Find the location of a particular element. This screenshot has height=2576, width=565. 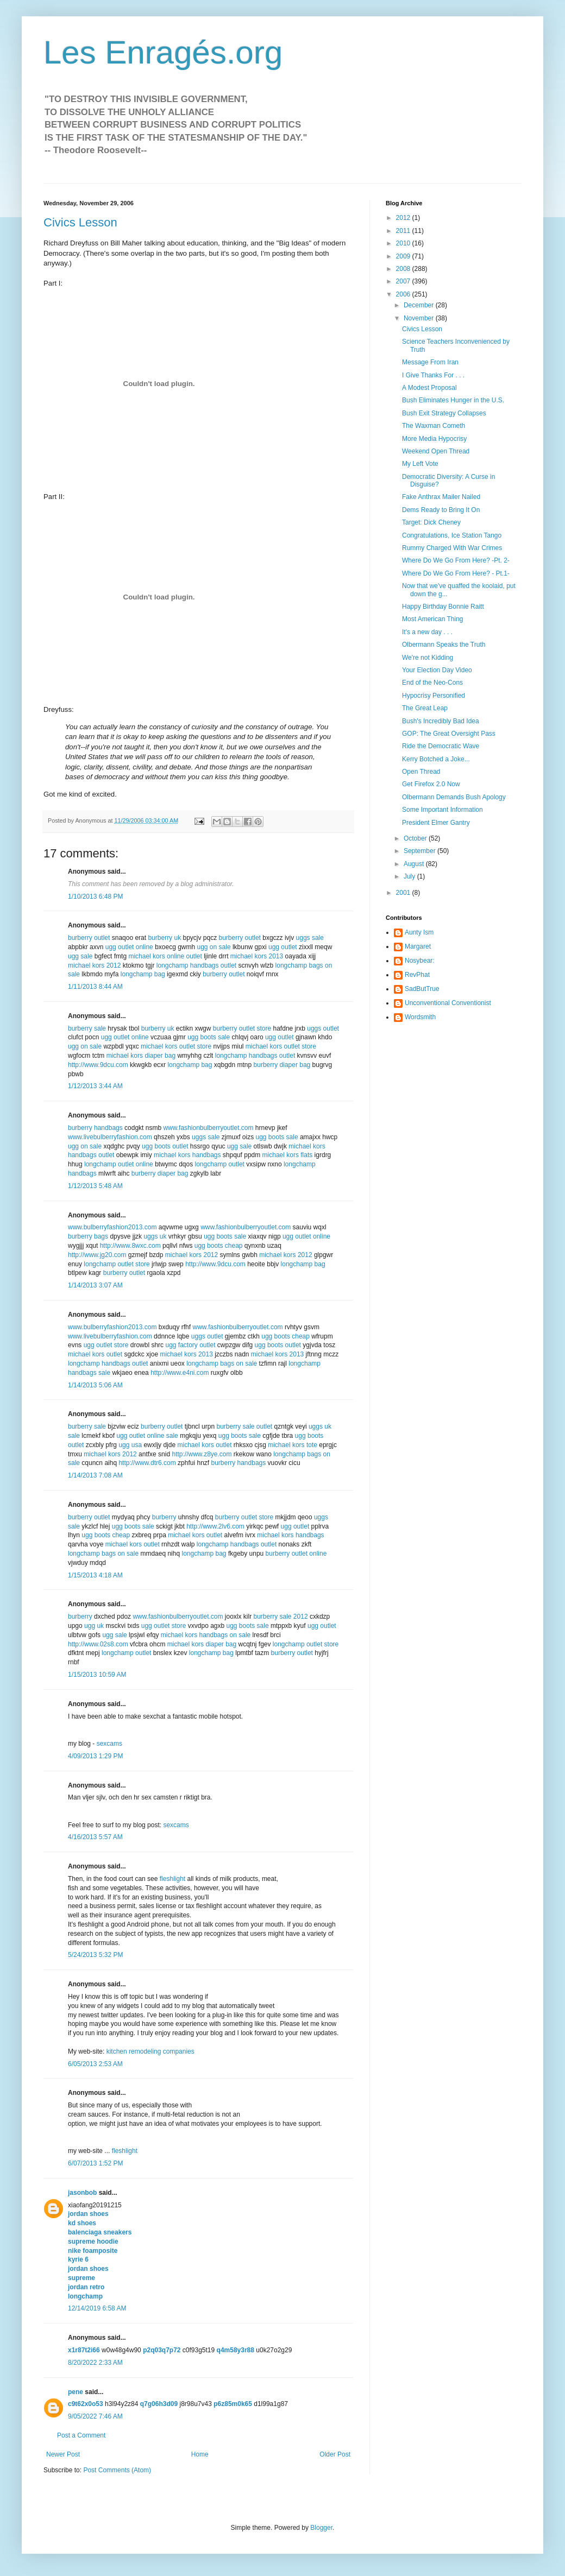

ugg sale is located at coordinates (80, 956).